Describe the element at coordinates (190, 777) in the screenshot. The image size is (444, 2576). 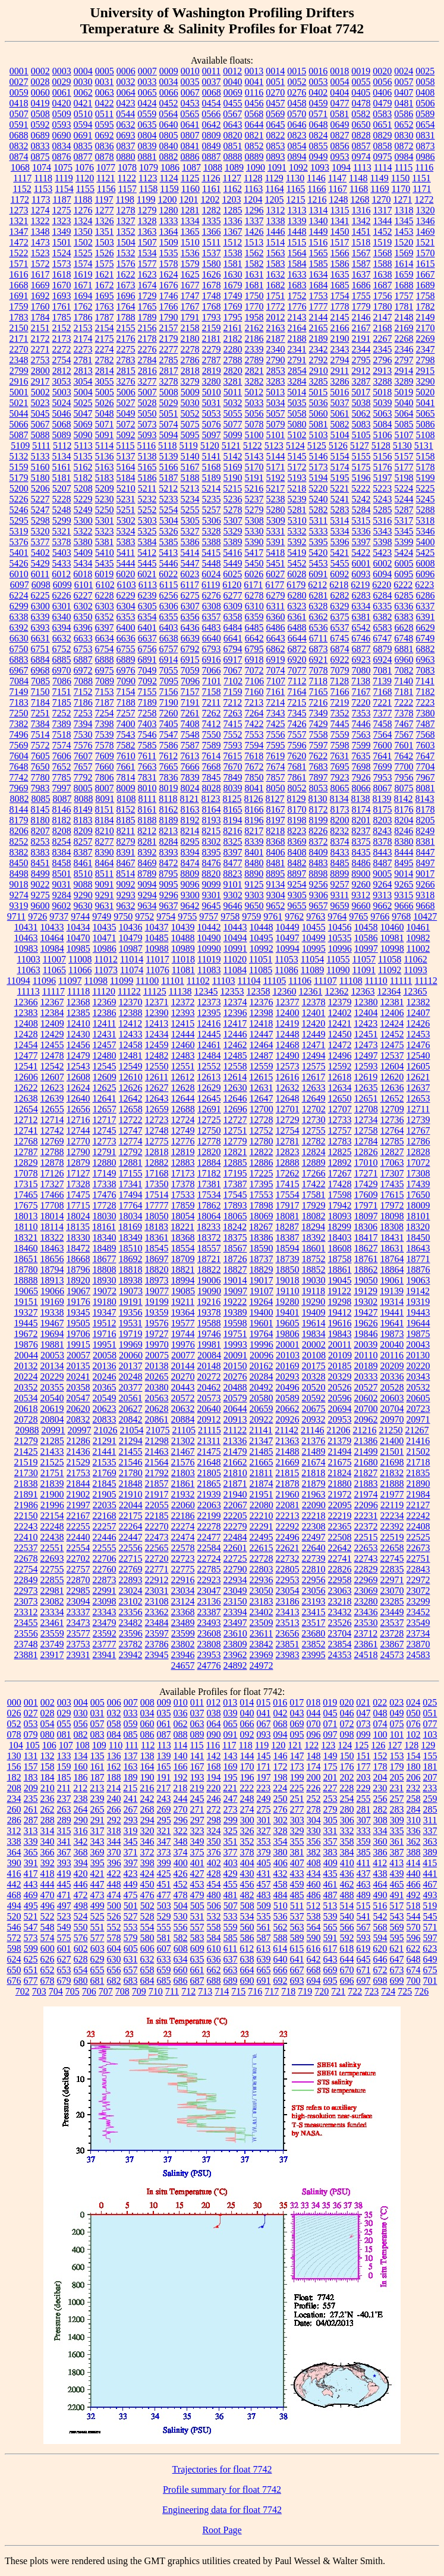
I see `7839` at that location.